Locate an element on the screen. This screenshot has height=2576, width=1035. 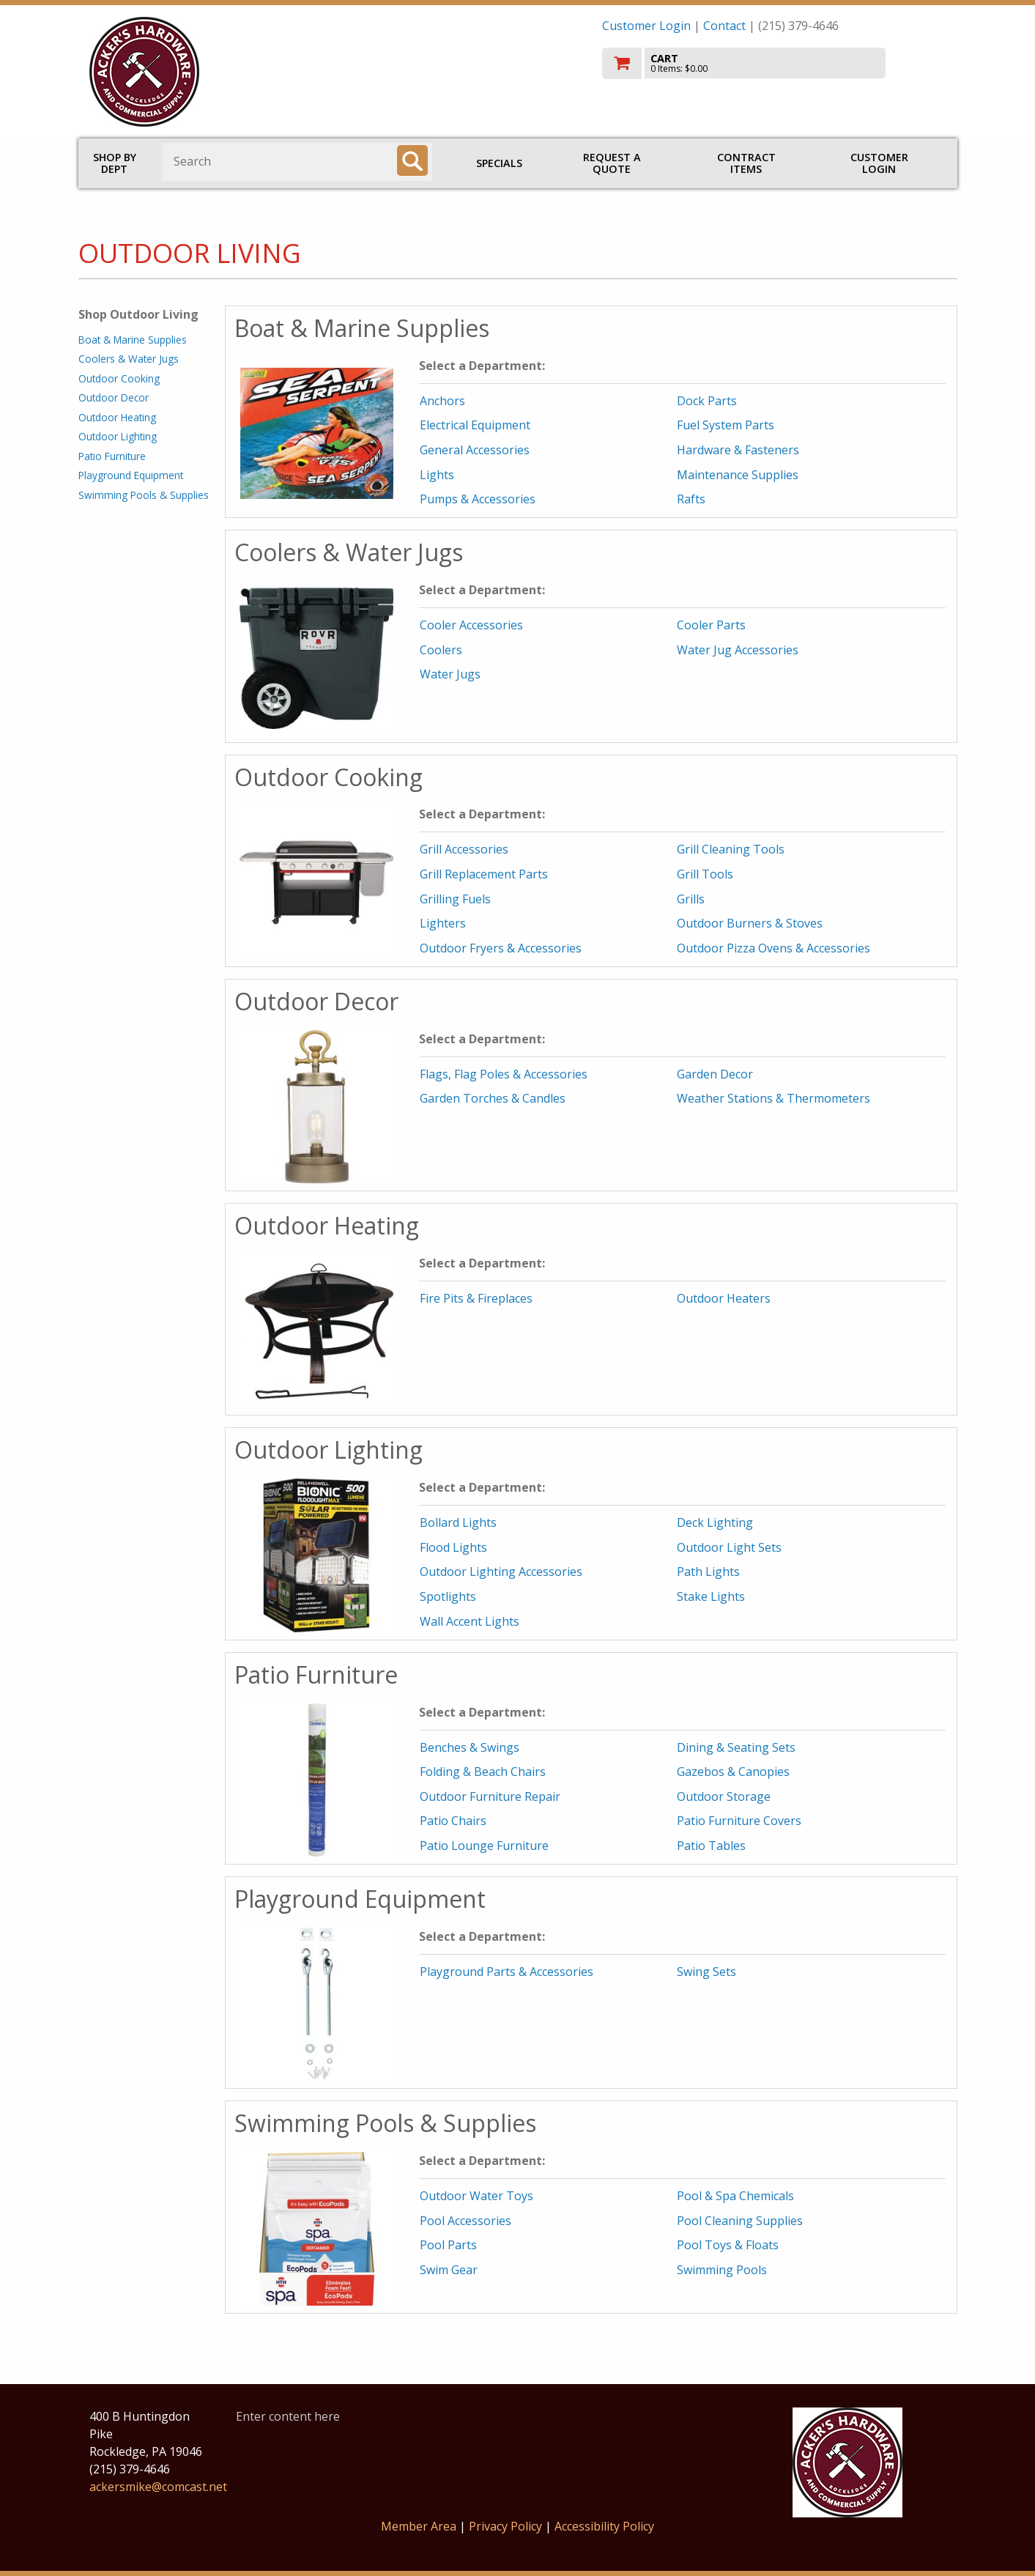
Swing Sets is located at coordinates (706, 1972).